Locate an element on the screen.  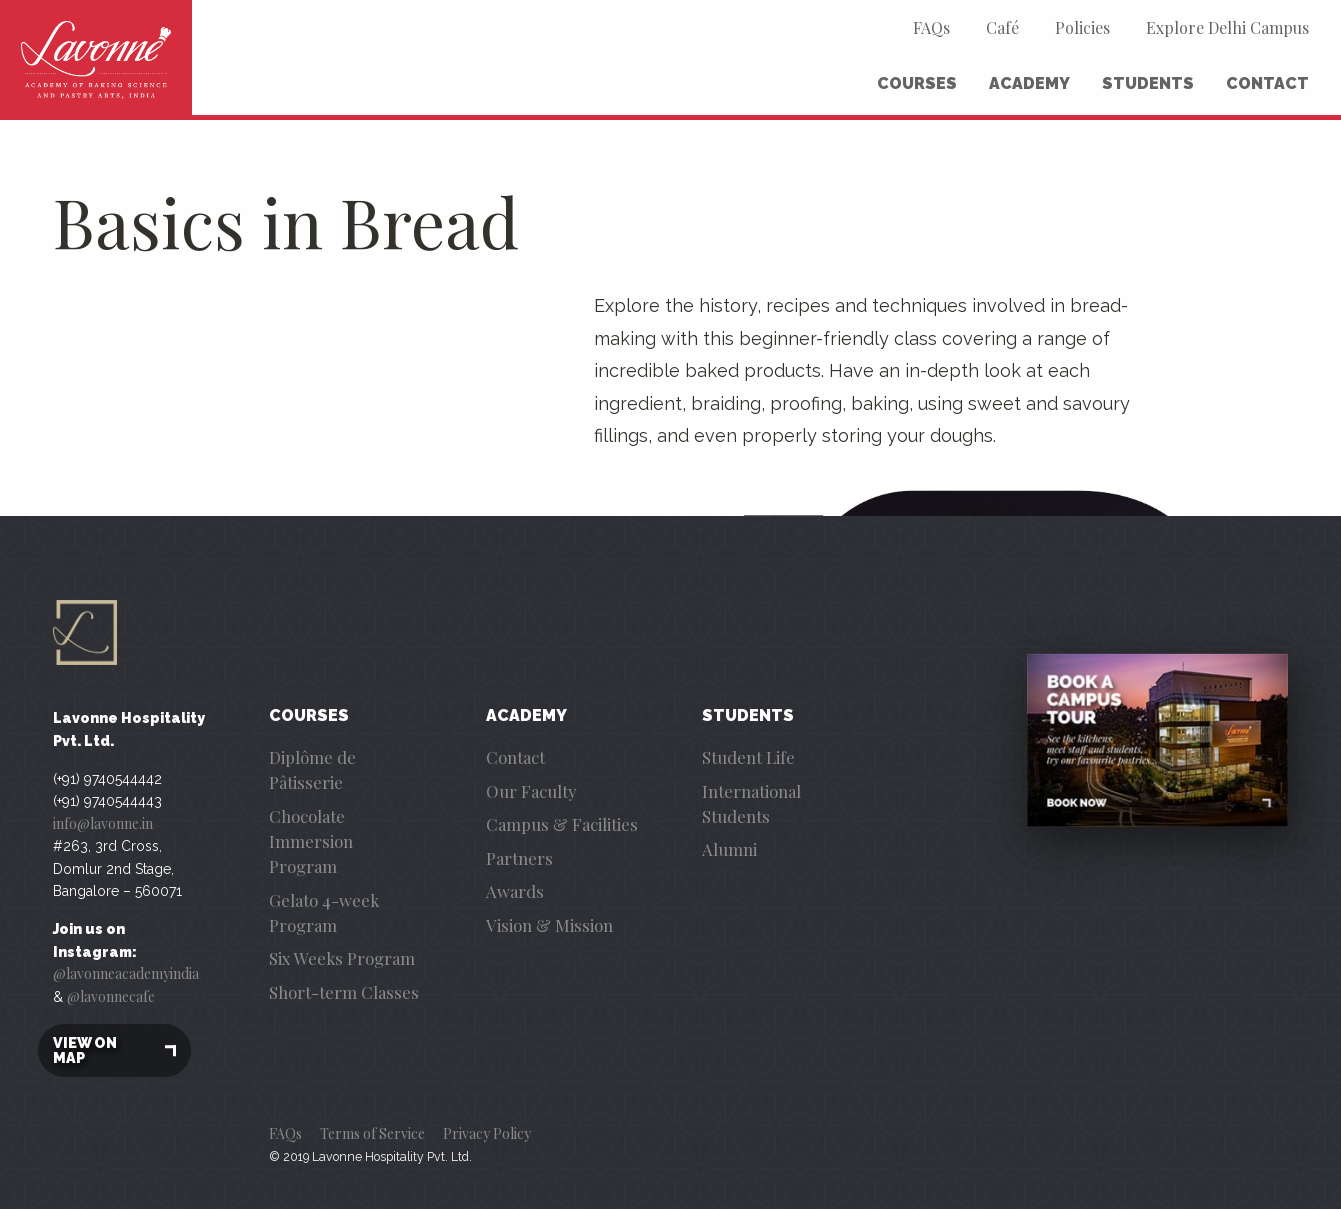
info@lavonne.in is located at coordinates (103, 823).